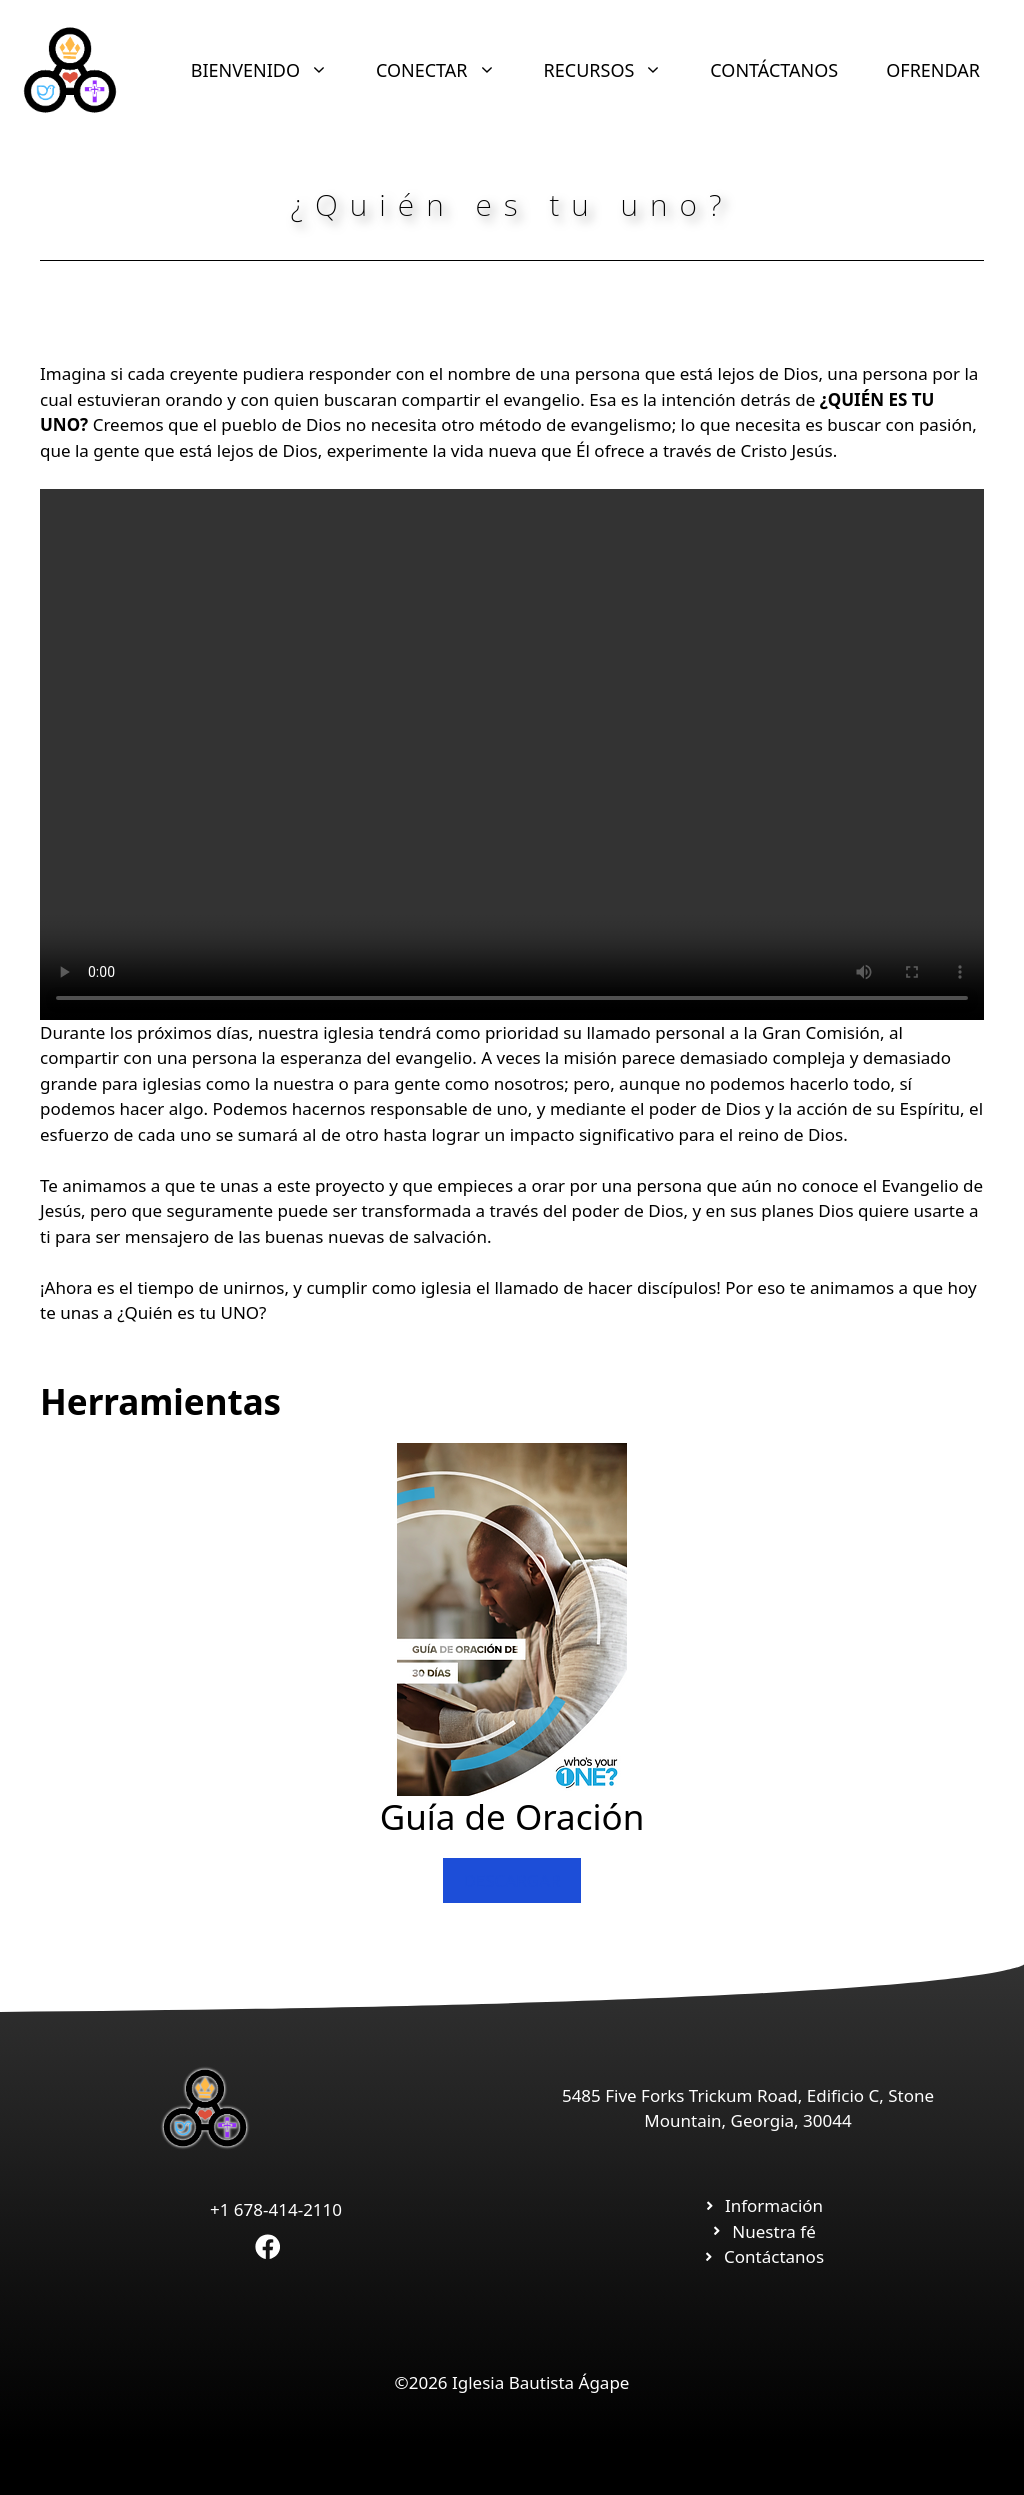 The height and width of the screenshot is (2495, 1024). What do you see at coordinates (511, 1880) in the screenshot?
I see `DESCARGAR` at bounding box center [511, 1880].